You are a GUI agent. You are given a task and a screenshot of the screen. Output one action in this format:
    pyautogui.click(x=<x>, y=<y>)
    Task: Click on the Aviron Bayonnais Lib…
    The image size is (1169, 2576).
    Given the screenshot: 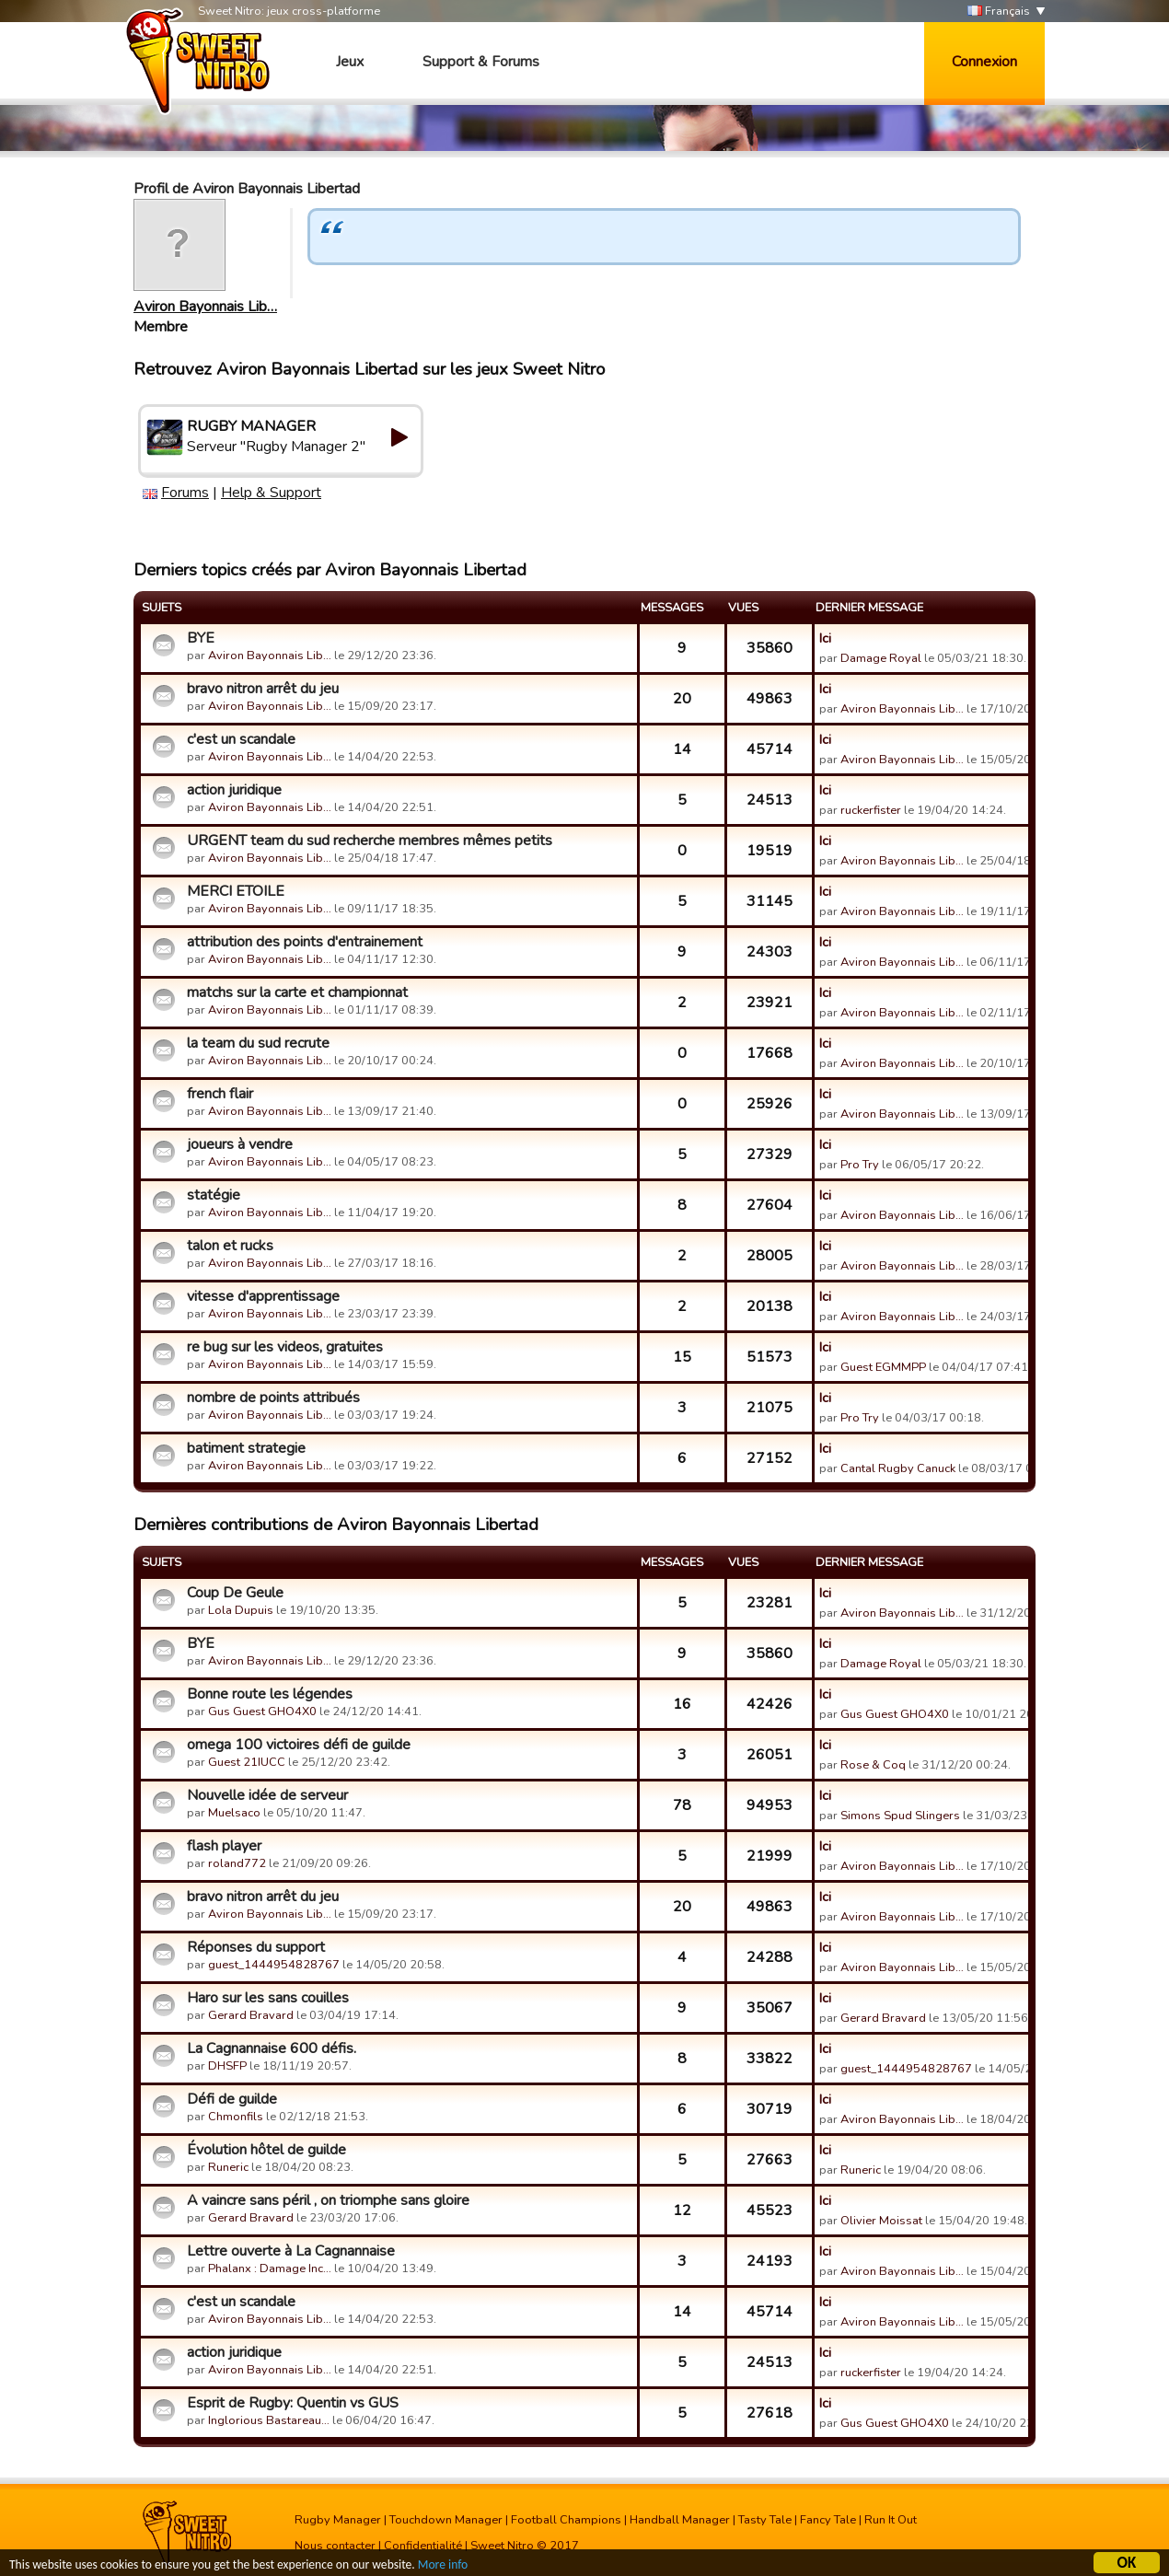 What is the action you would take?
    pyautogui.click(x=205, y=306)
    